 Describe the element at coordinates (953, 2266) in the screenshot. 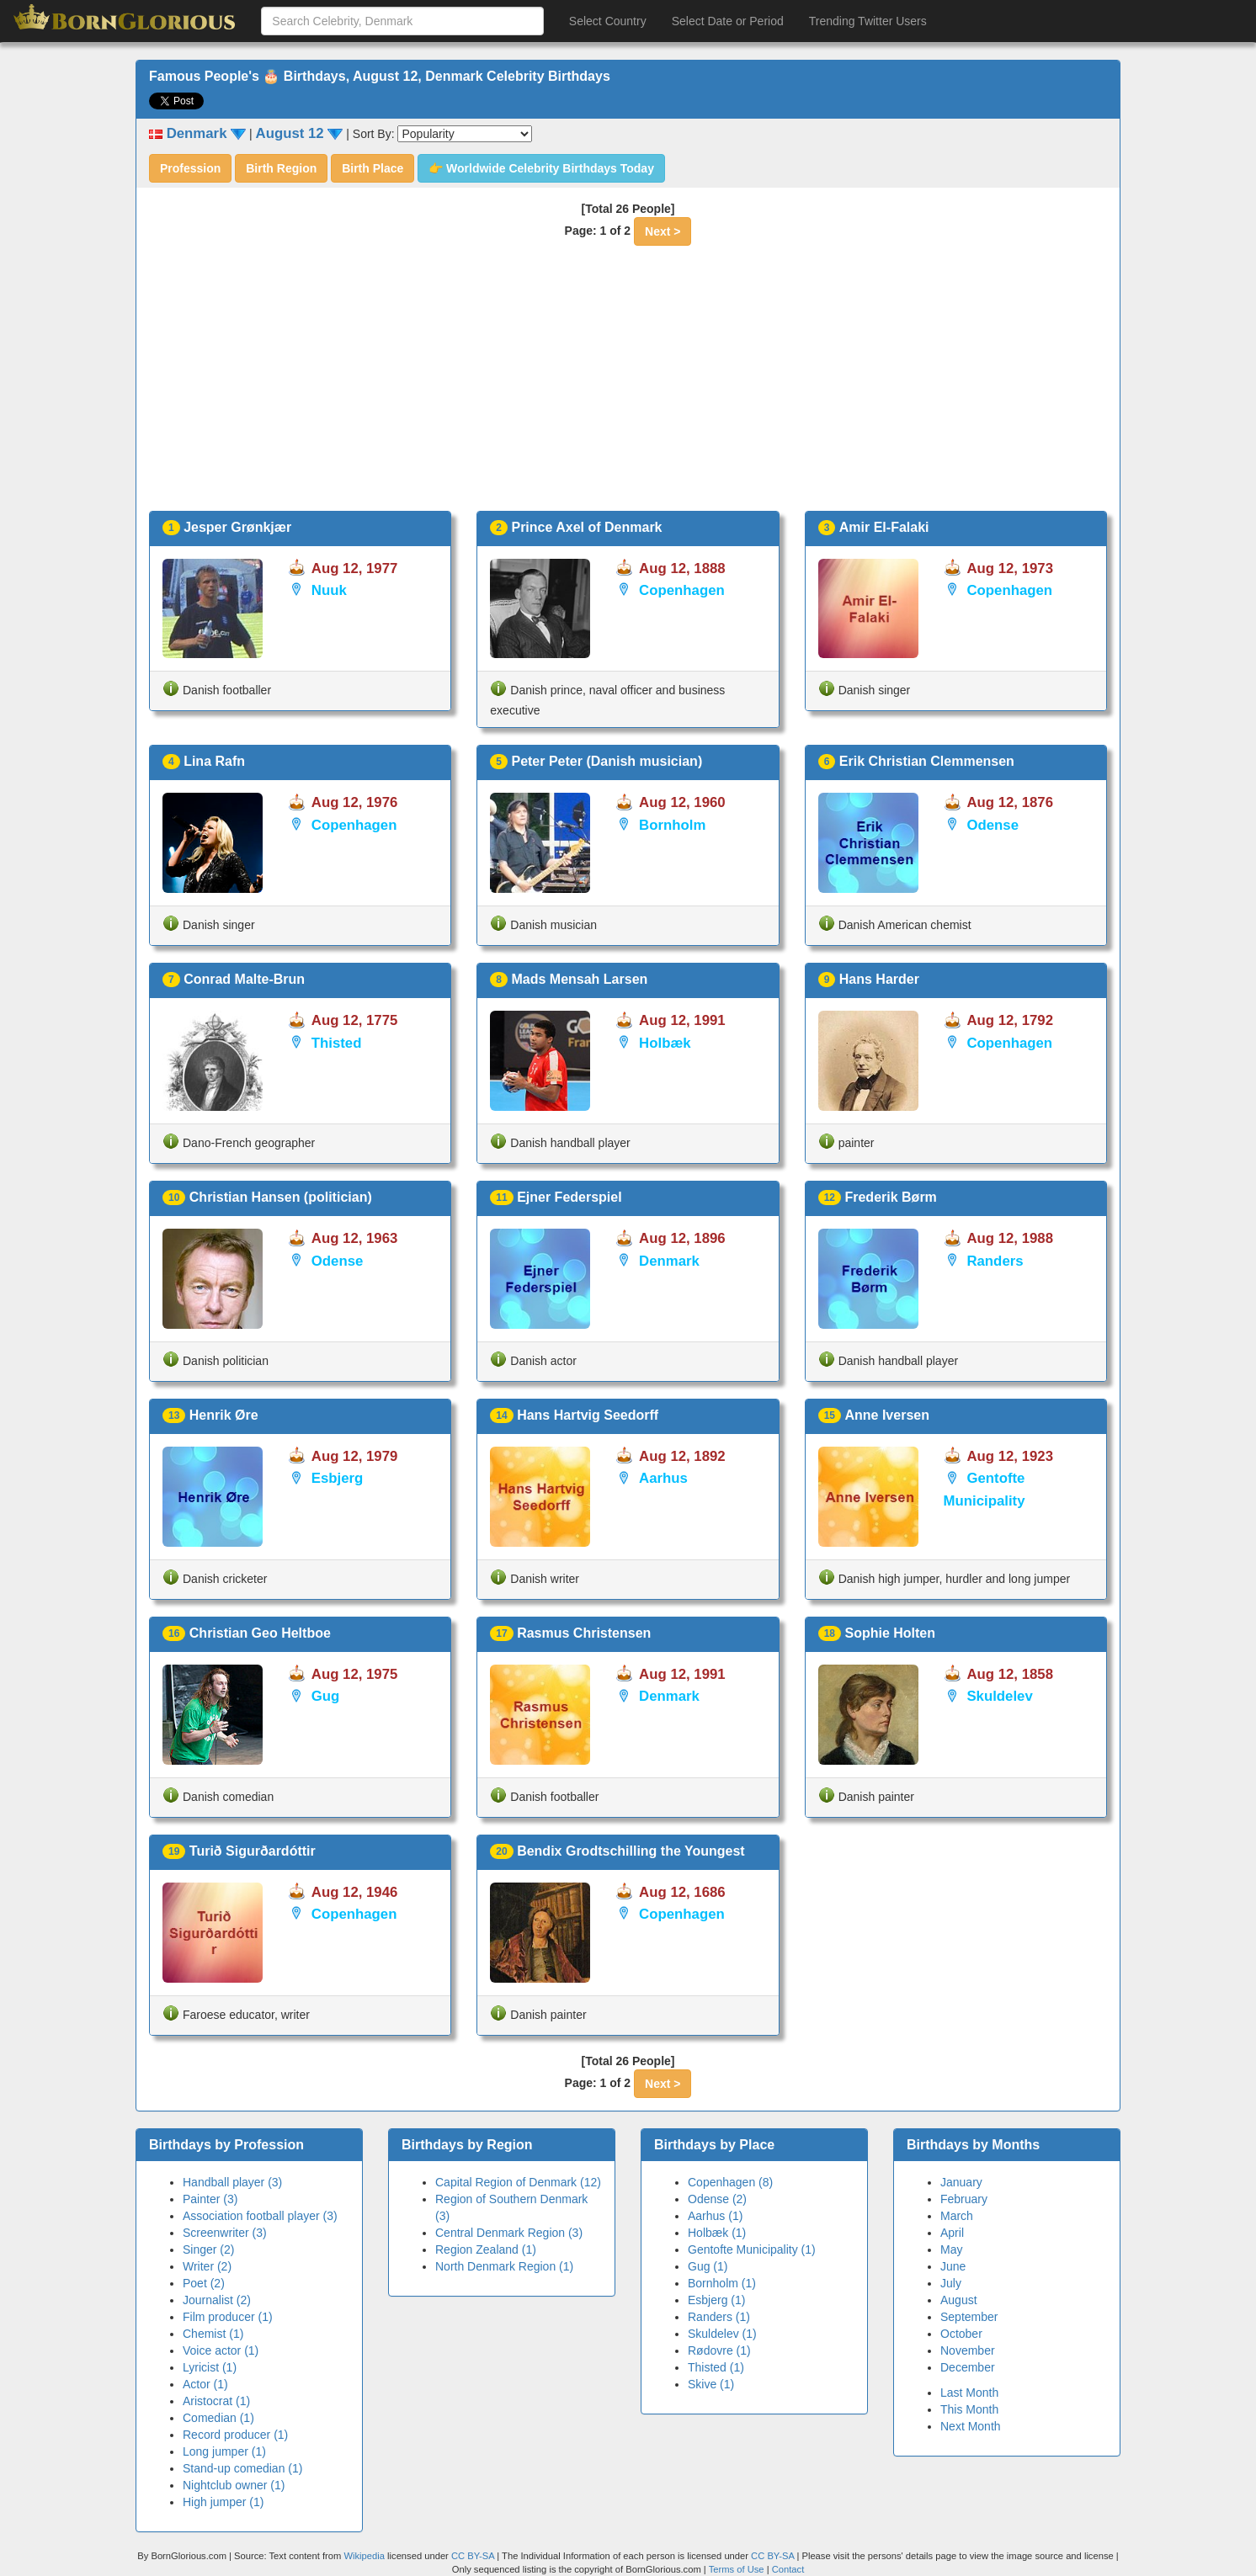

I see `June` at that location.